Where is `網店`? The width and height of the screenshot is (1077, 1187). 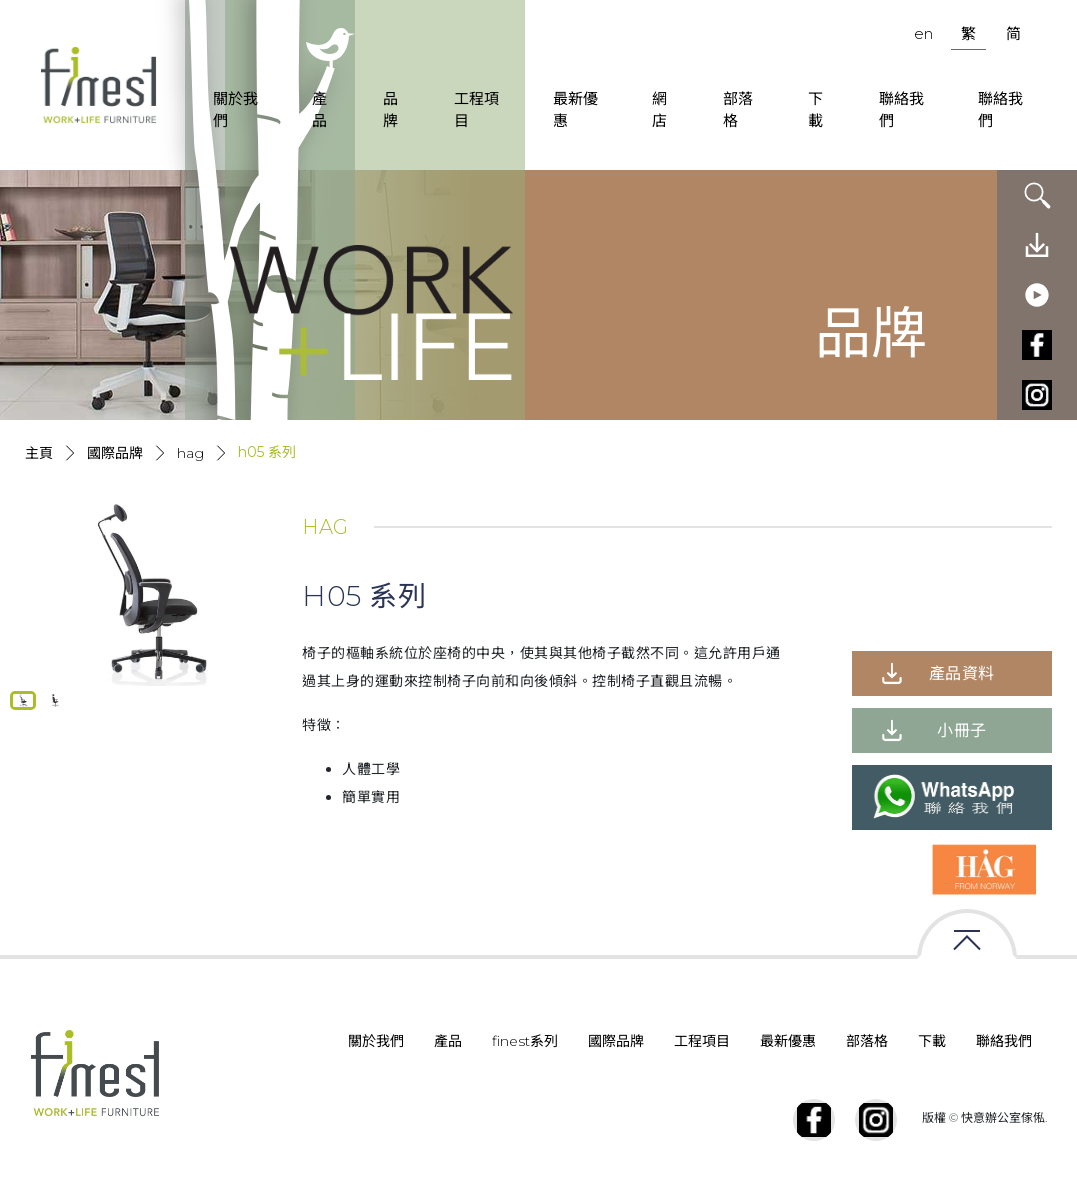 網店 is located at coordinates (659, 110).